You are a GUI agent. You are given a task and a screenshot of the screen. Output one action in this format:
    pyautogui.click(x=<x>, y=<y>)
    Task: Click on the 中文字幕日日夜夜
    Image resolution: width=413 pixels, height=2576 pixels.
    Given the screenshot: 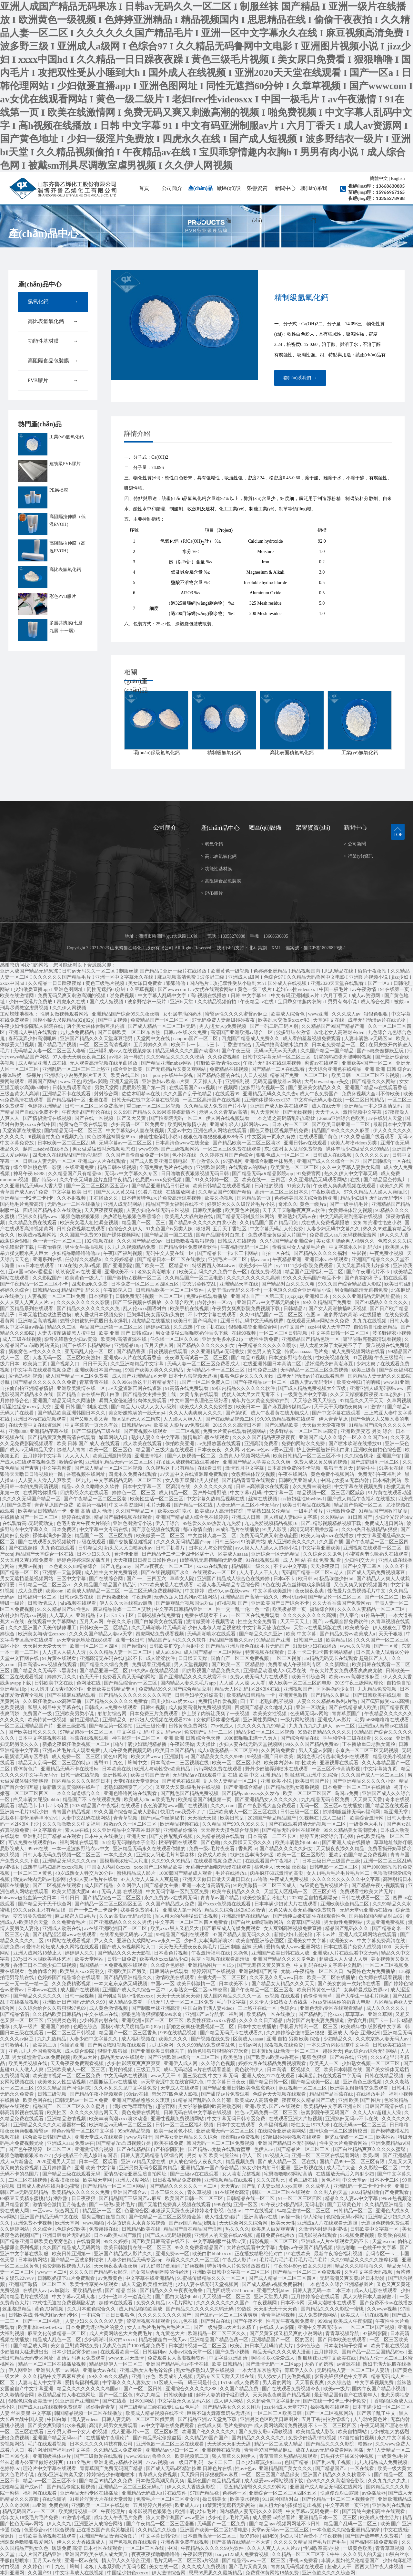 What is the action you would take?
    pyautogui.click(x=227, y=2081)
    